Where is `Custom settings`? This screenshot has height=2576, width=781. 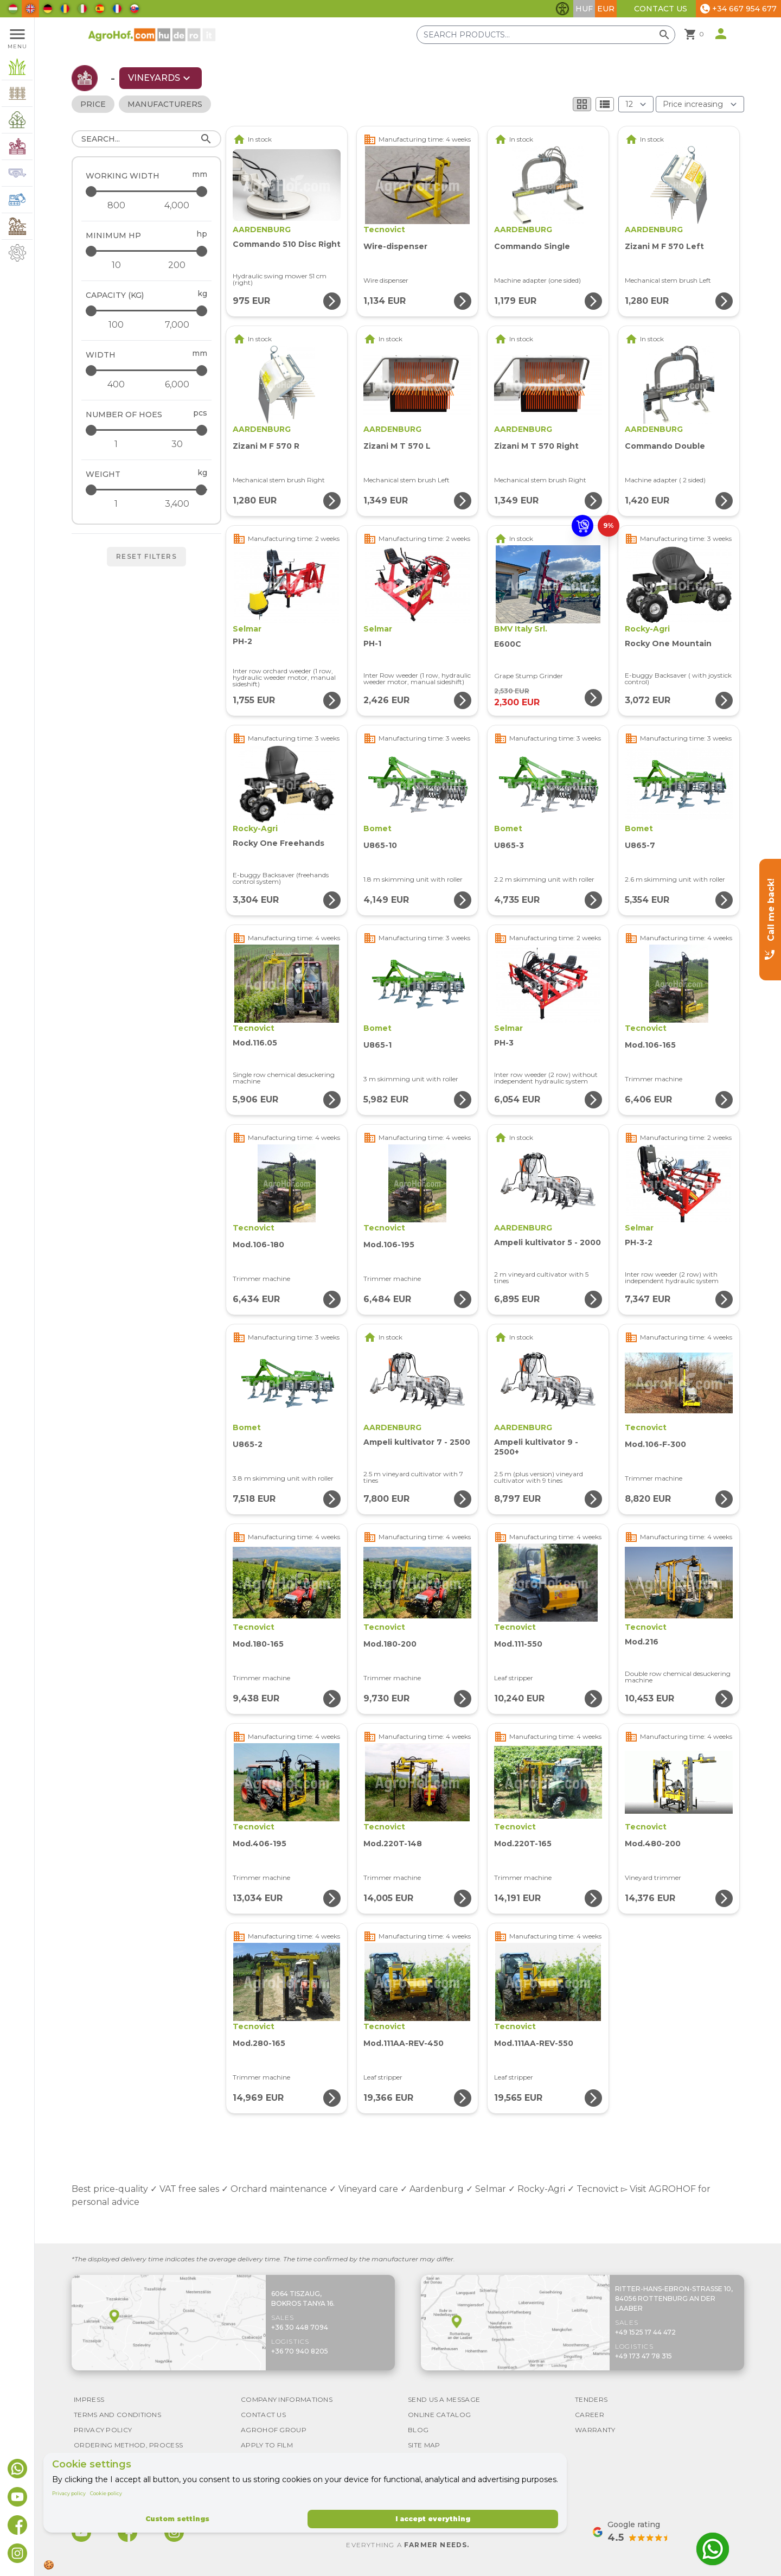
Custom settings is located at coordinates (177, 2519).